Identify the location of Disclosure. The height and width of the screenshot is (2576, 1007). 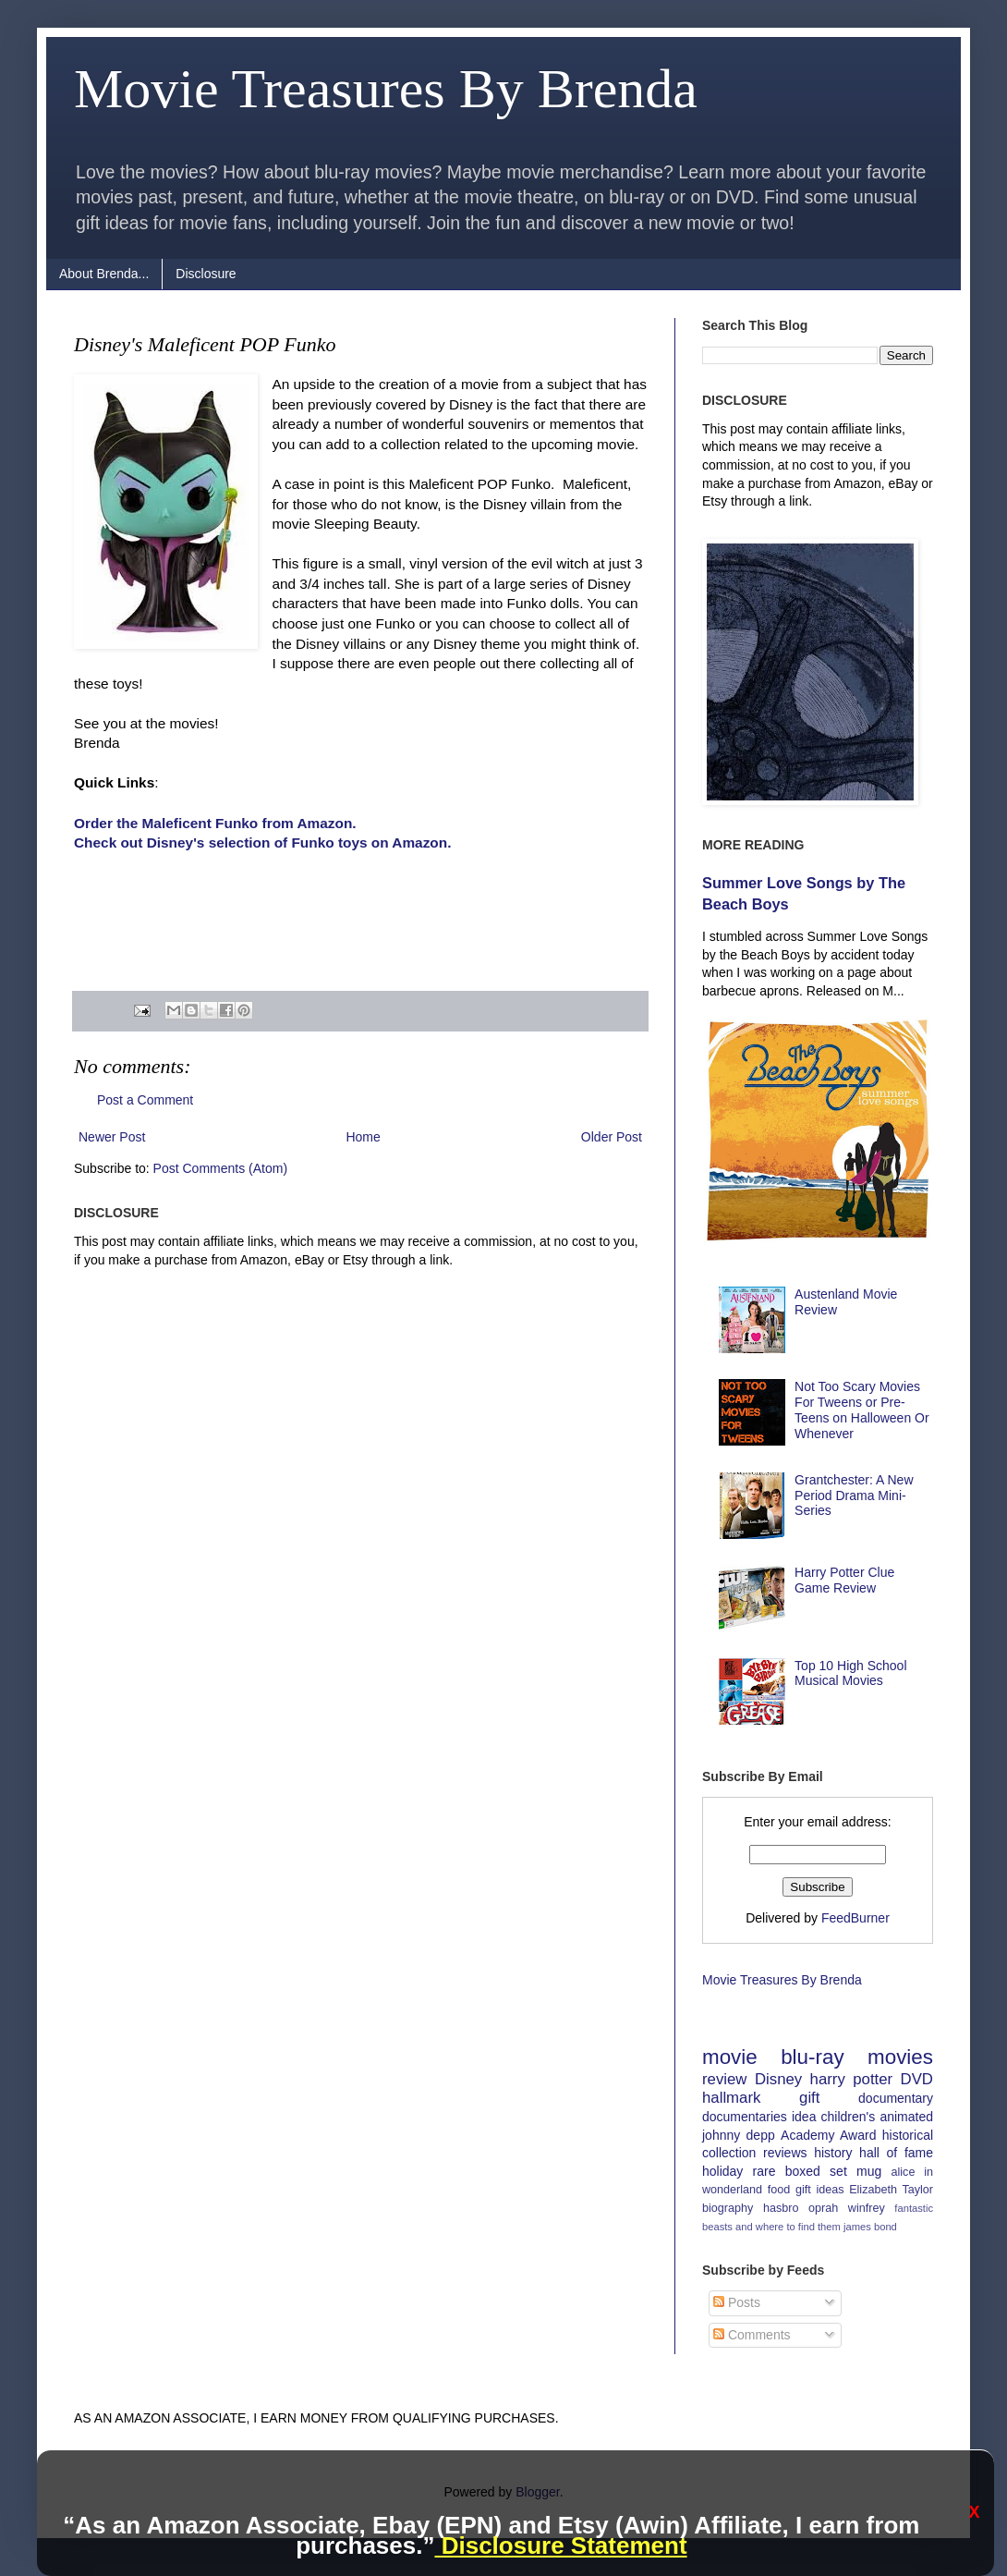
(206, 273).